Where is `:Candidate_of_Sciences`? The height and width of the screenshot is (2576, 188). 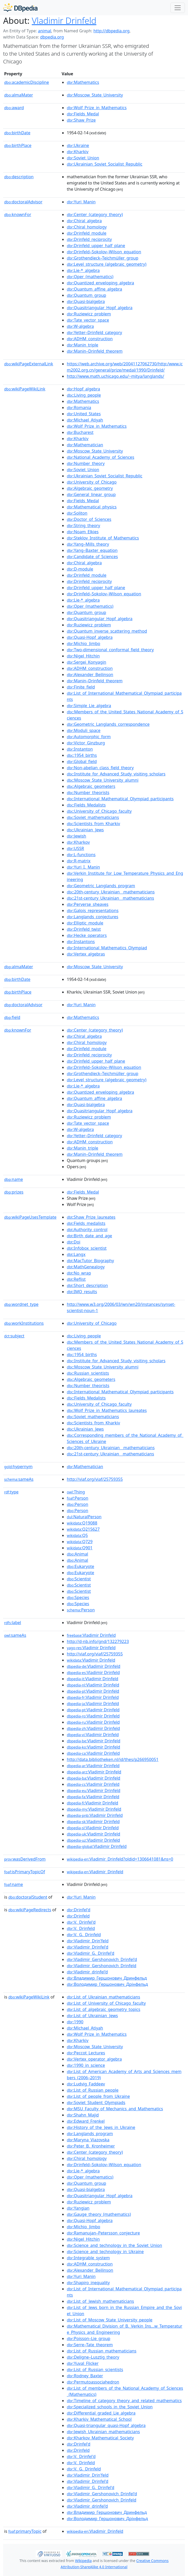 :Candidate_of_Sciences is located at coordinates (92, 556).